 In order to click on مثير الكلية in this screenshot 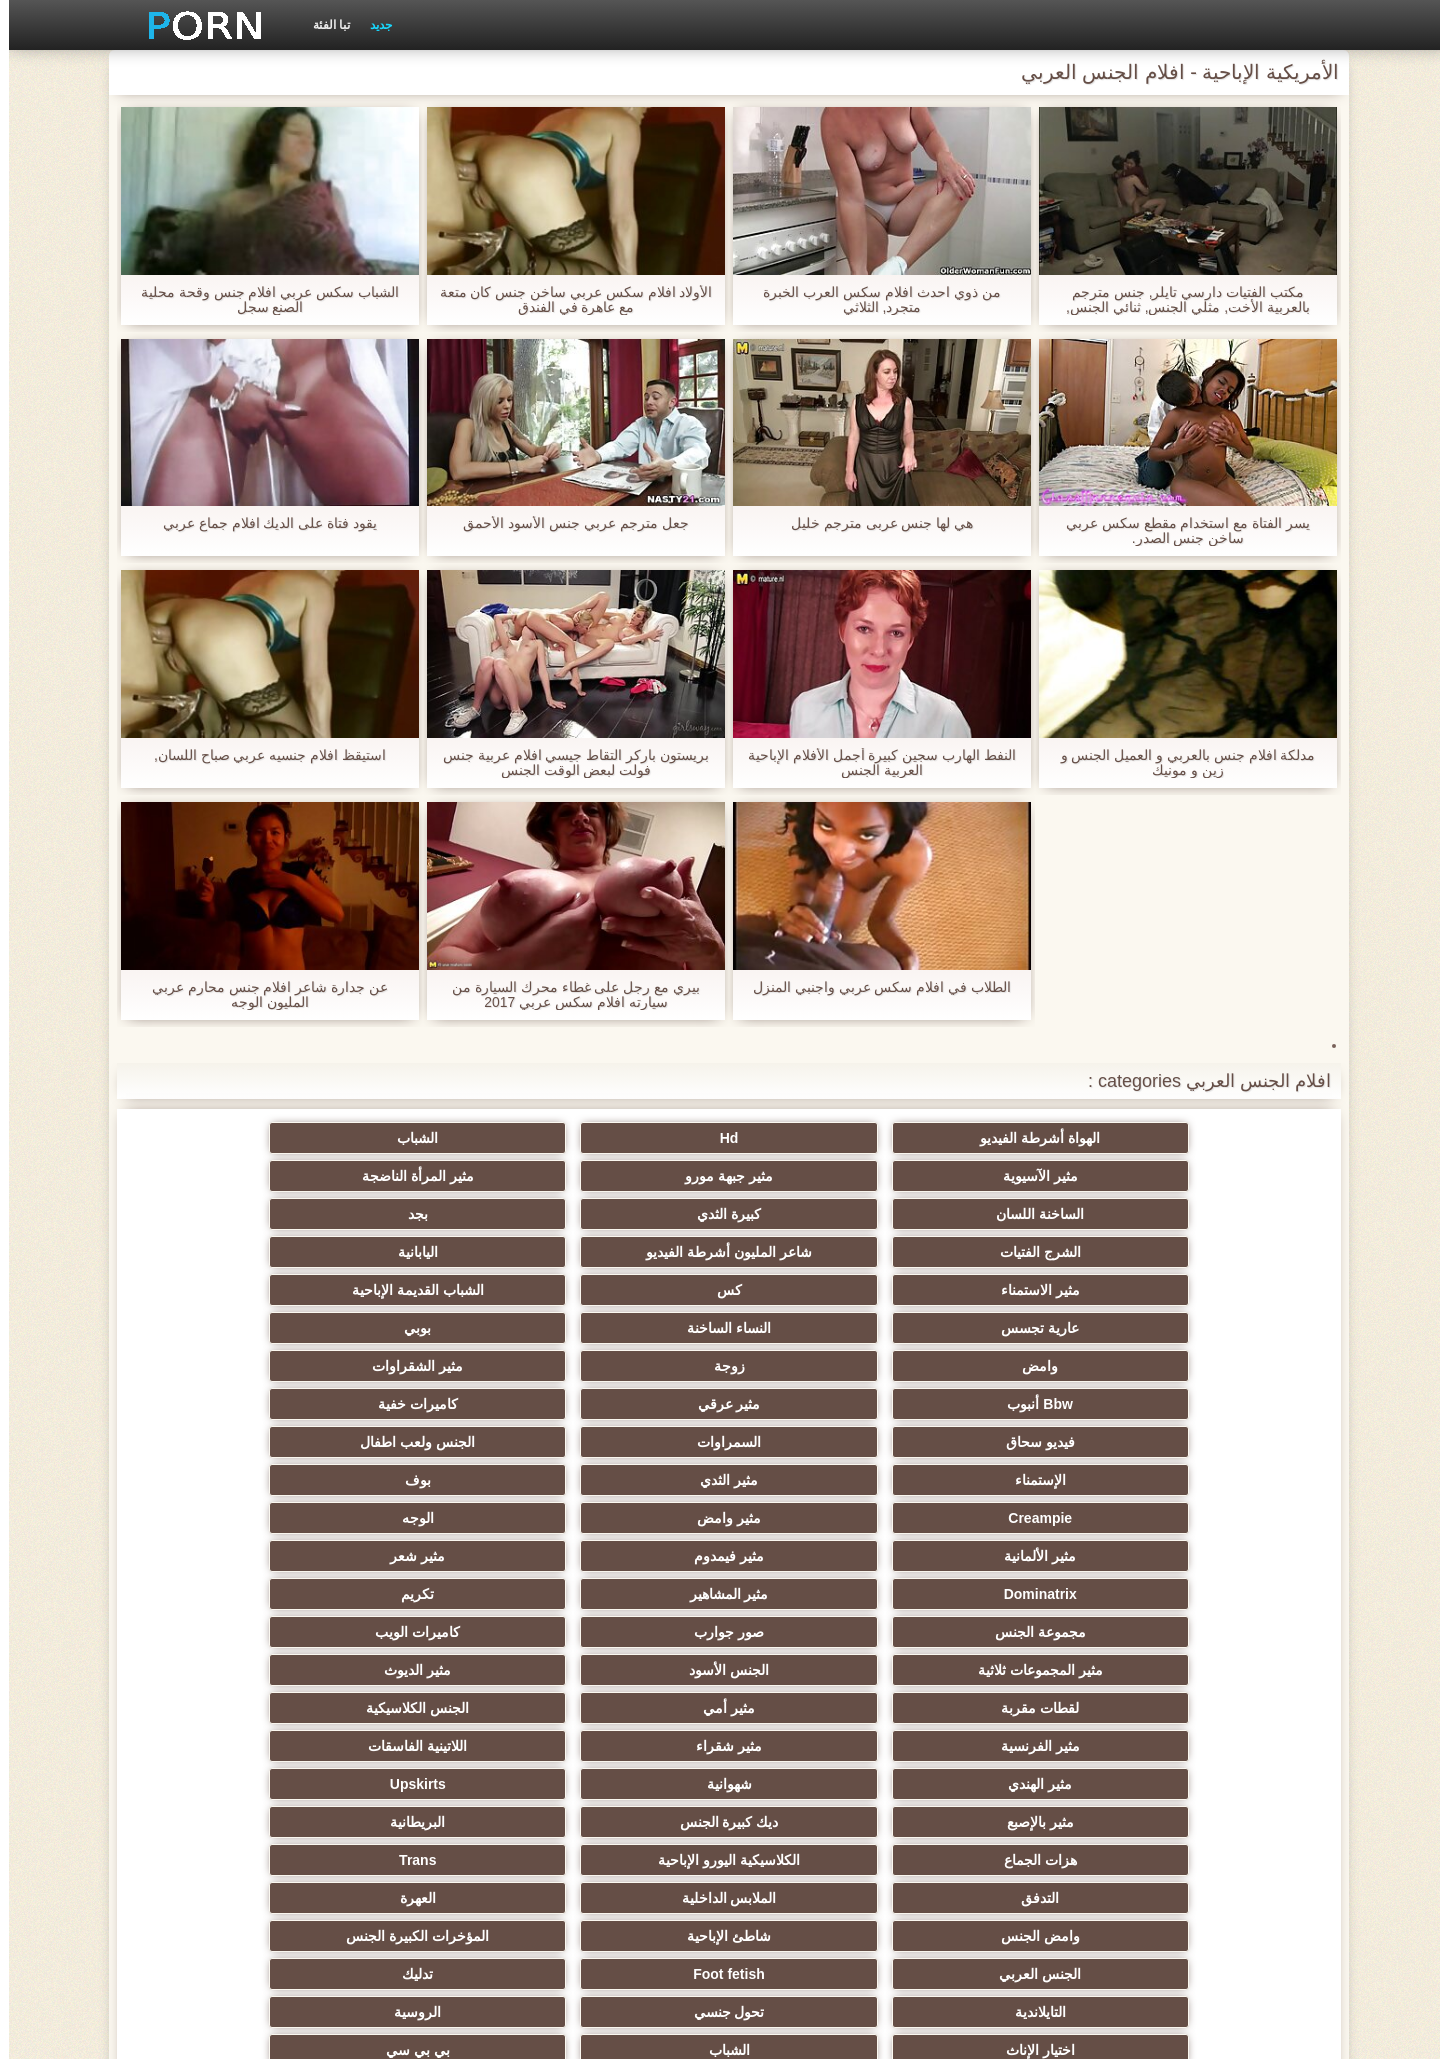, I will do `click(426, 1594)`.